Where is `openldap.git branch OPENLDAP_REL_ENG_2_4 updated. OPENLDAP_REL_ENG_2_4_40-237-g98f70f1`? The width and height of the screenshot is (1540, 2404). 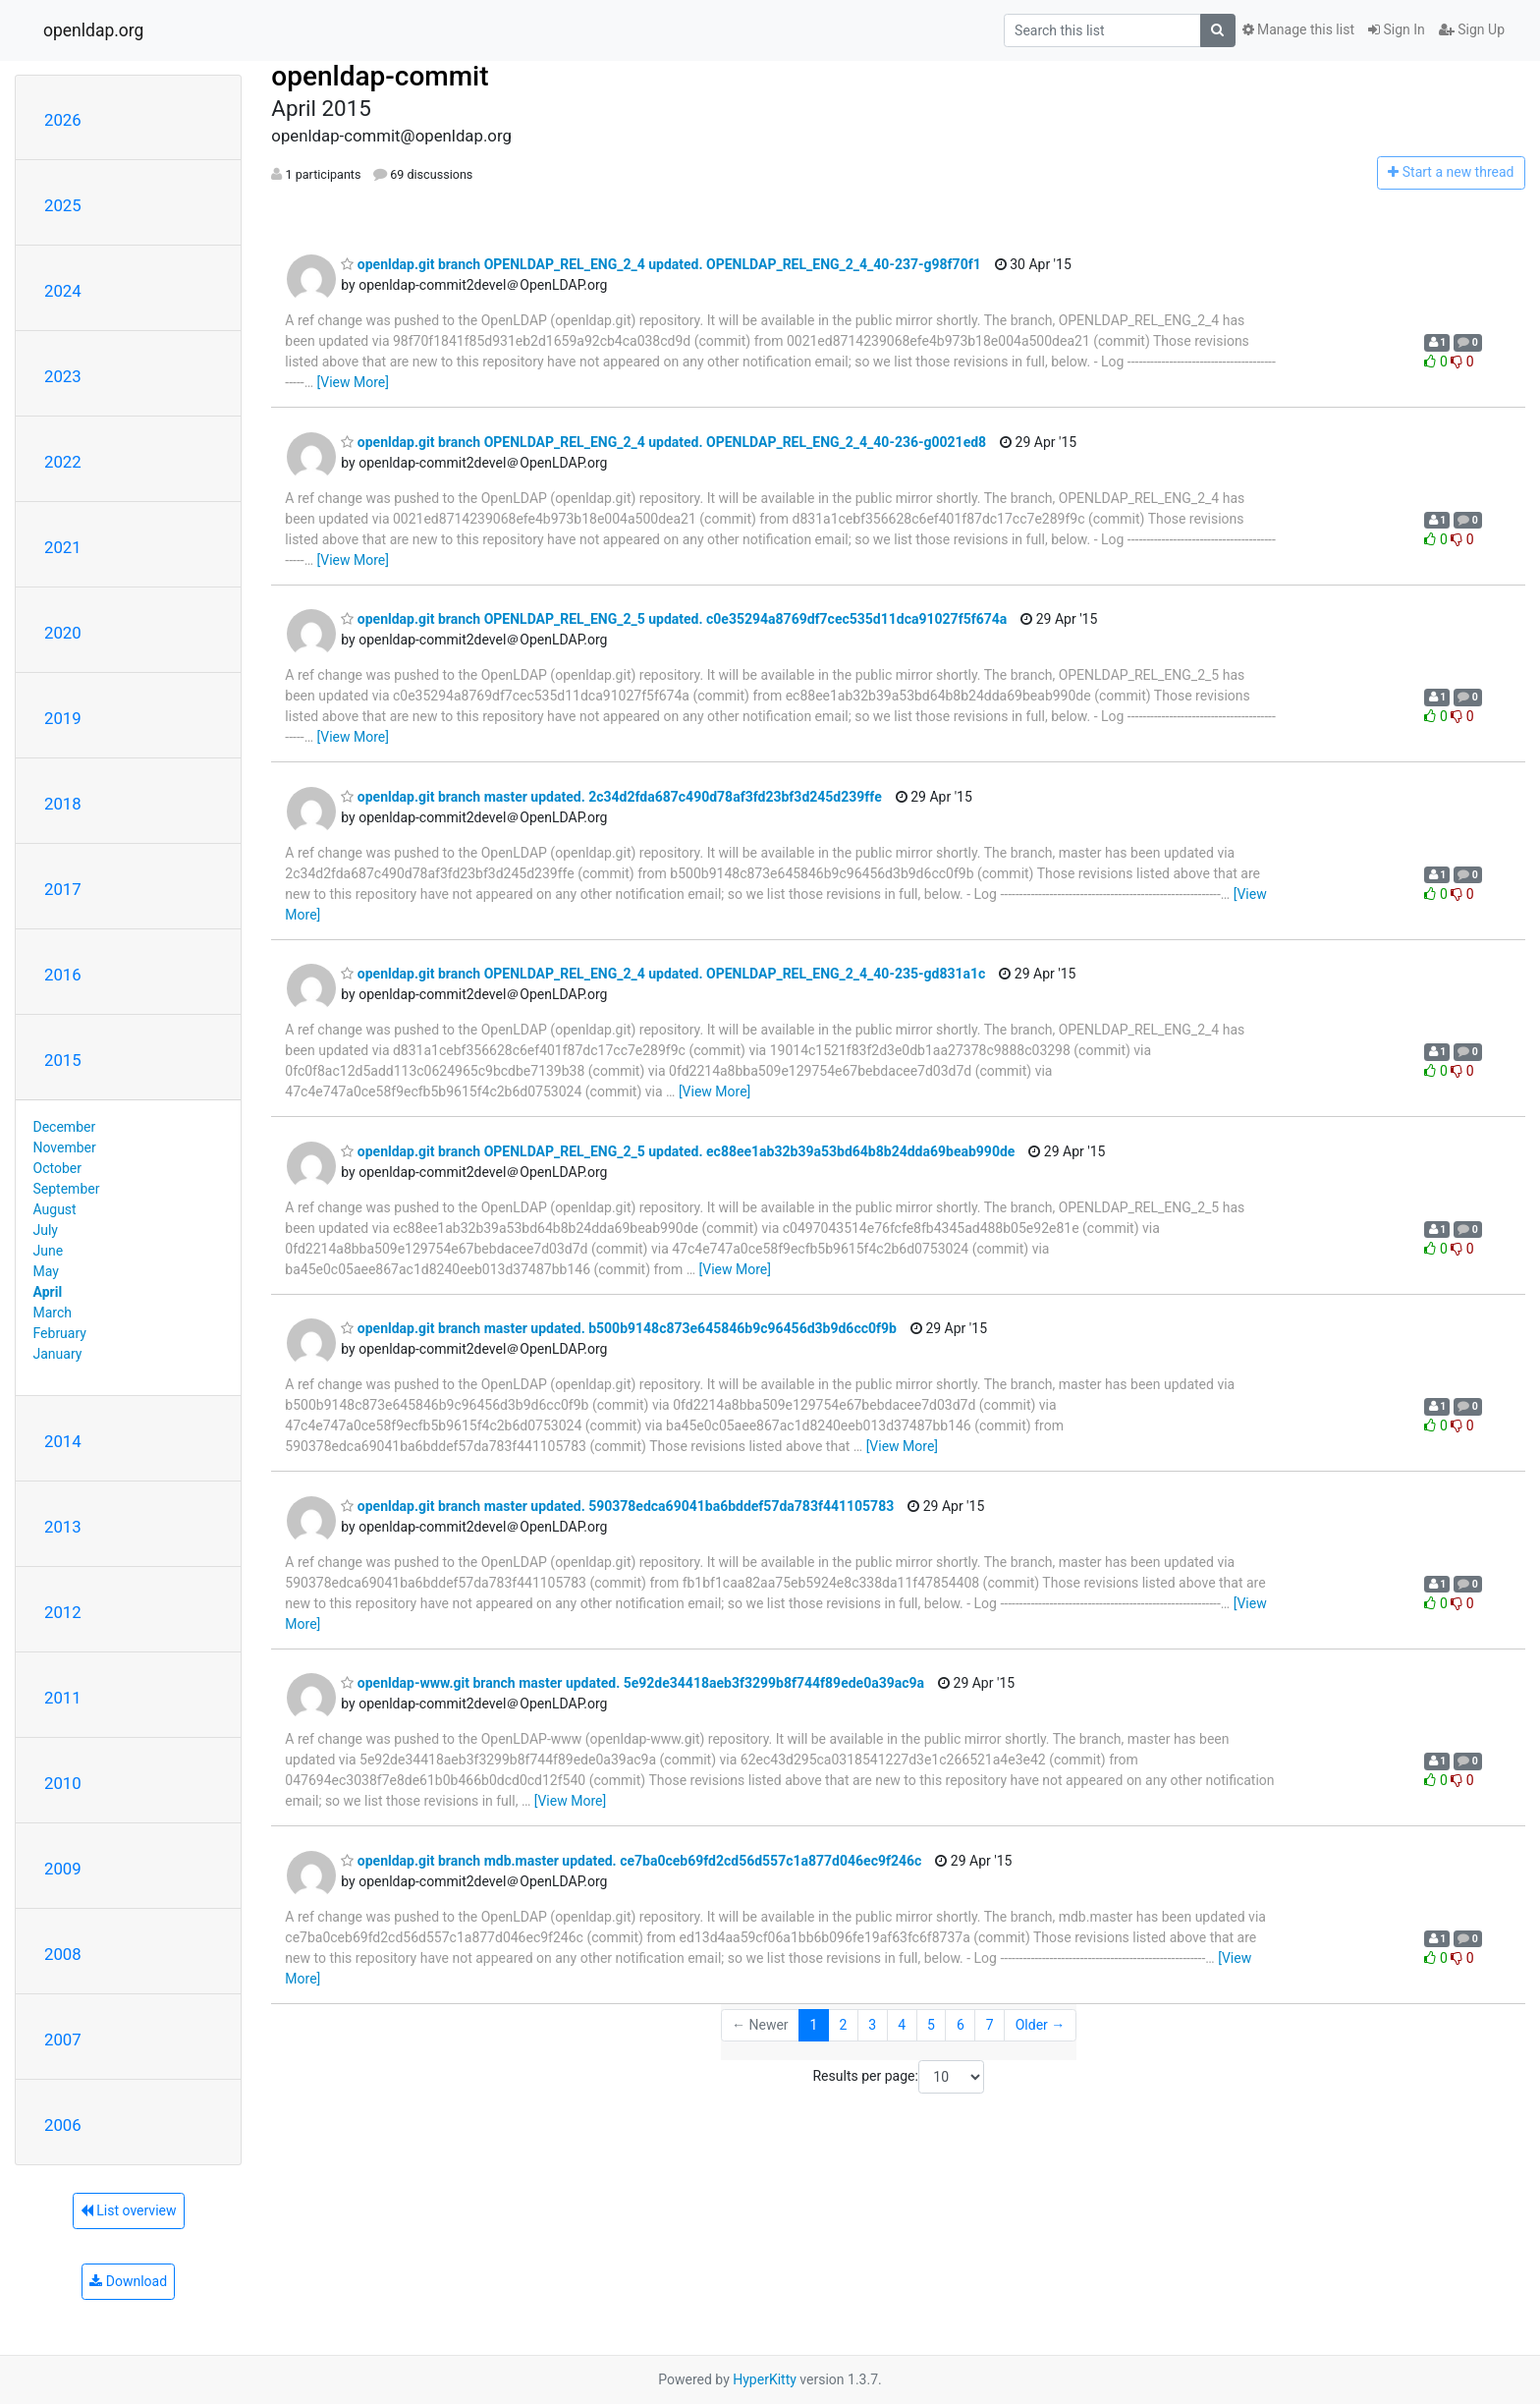 openldap.git branch OPENLDAP_REL_ENG_2_4 updated. OPENLDAP_REL_ENG_2_4_40-237-g98f70f1 is located at coordinates (660, 264).